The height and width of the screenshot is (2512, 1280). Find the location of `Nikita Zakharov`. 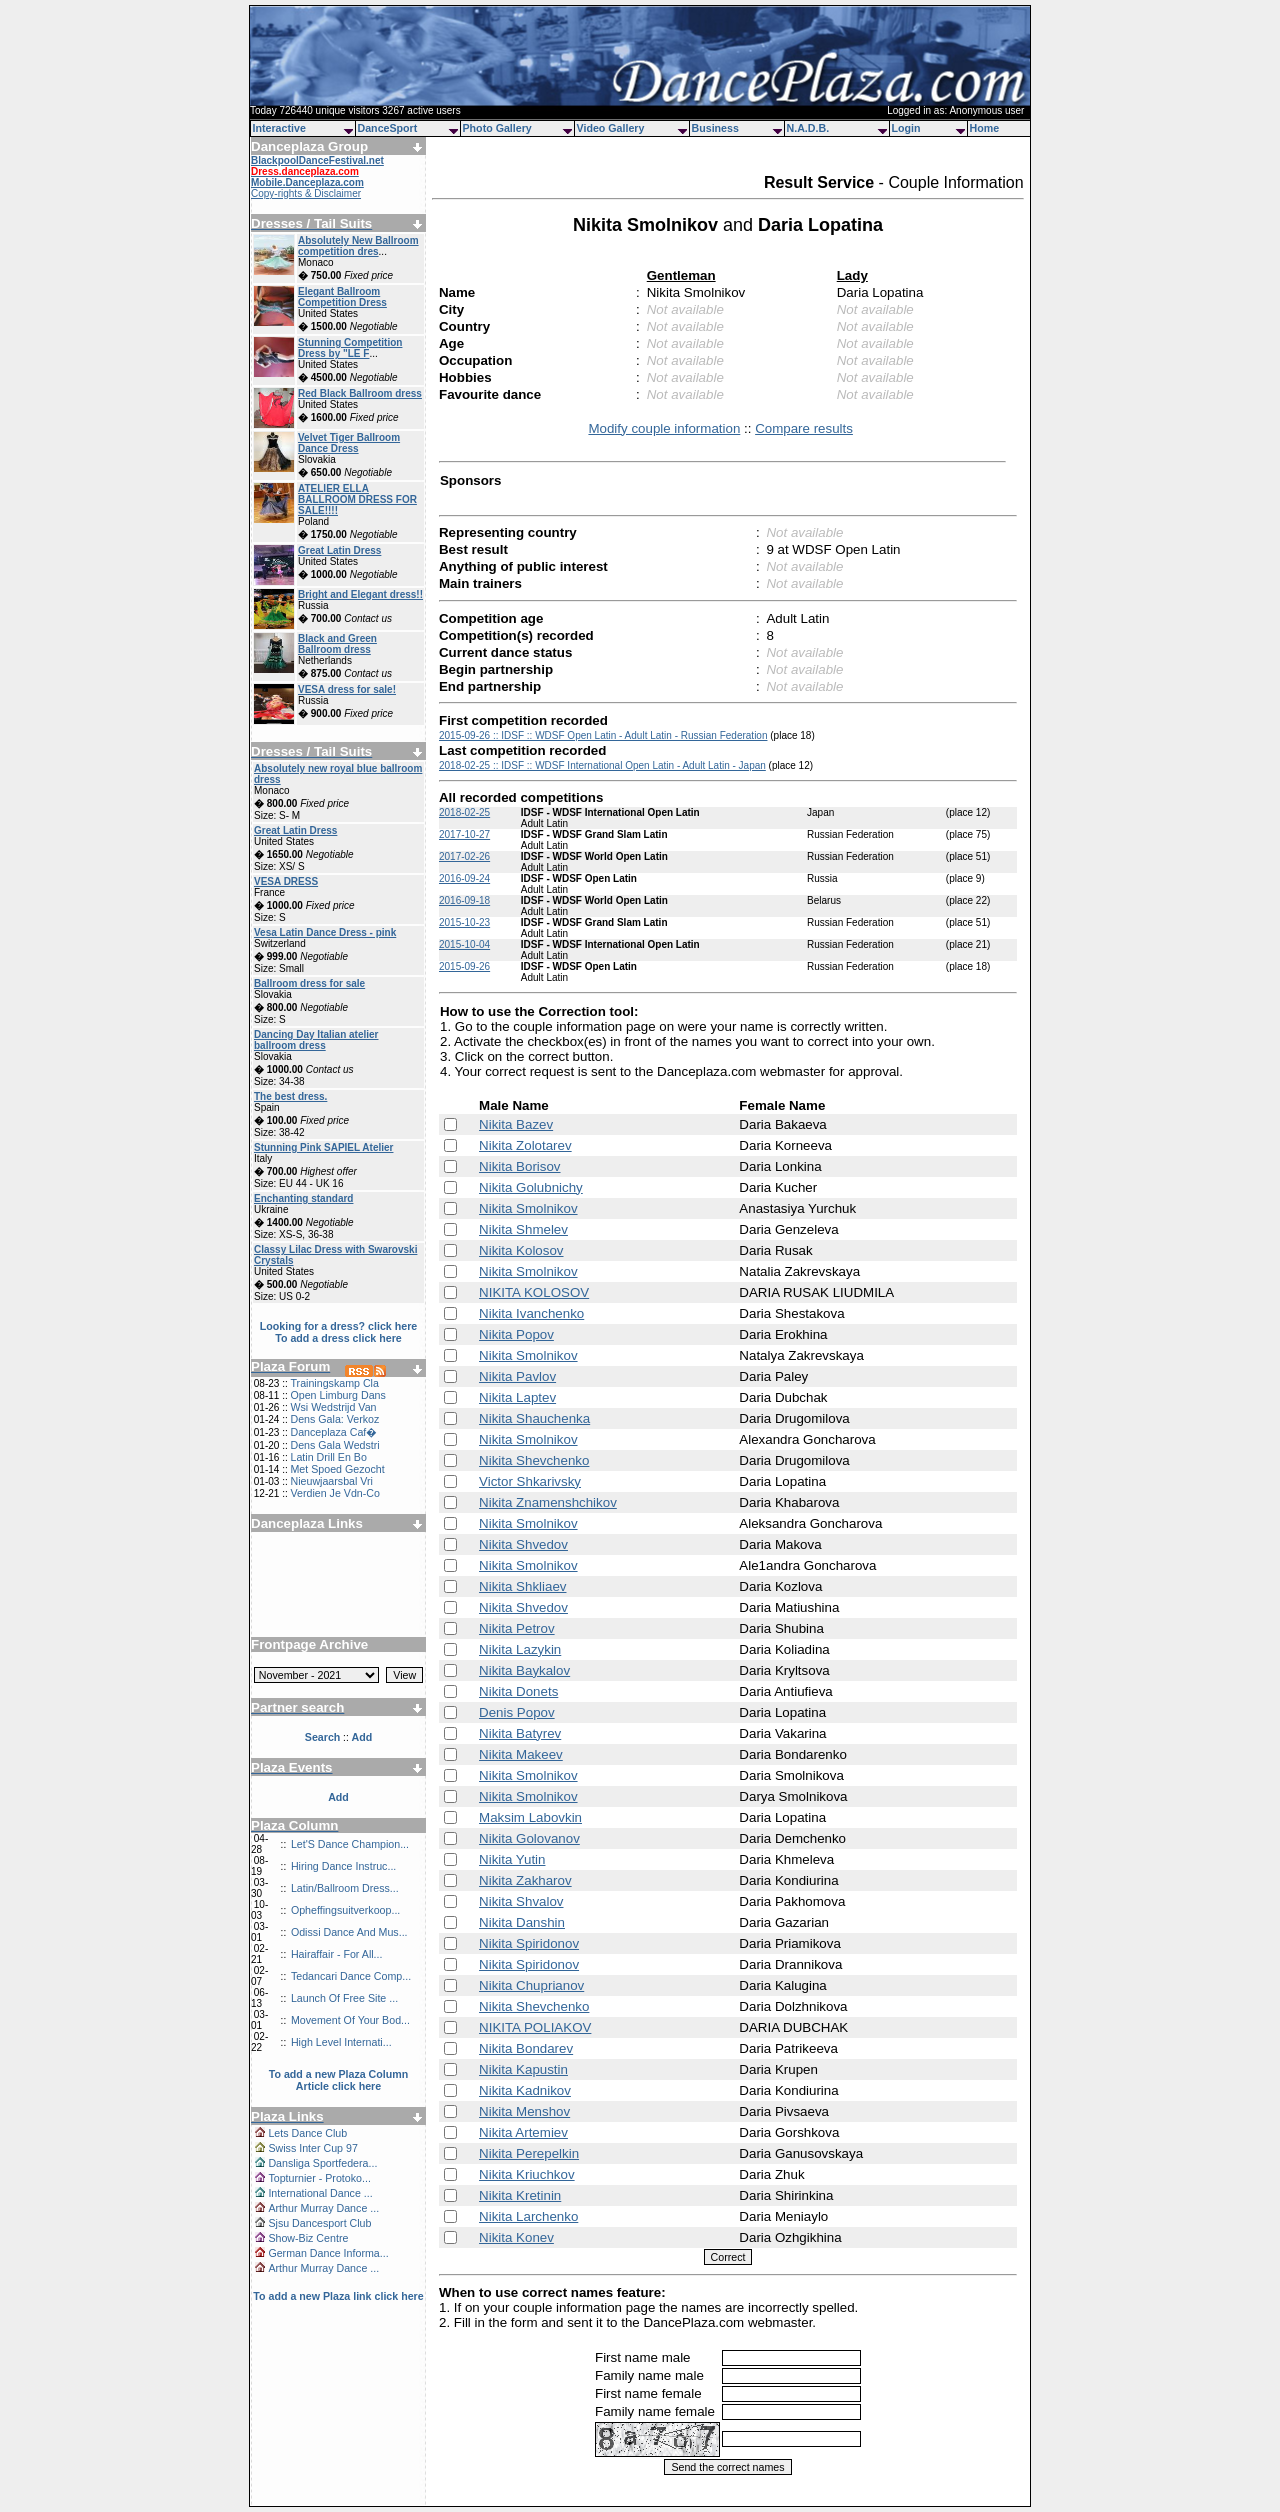

Nikita Zakharov is located at coordinates (525, 1880).